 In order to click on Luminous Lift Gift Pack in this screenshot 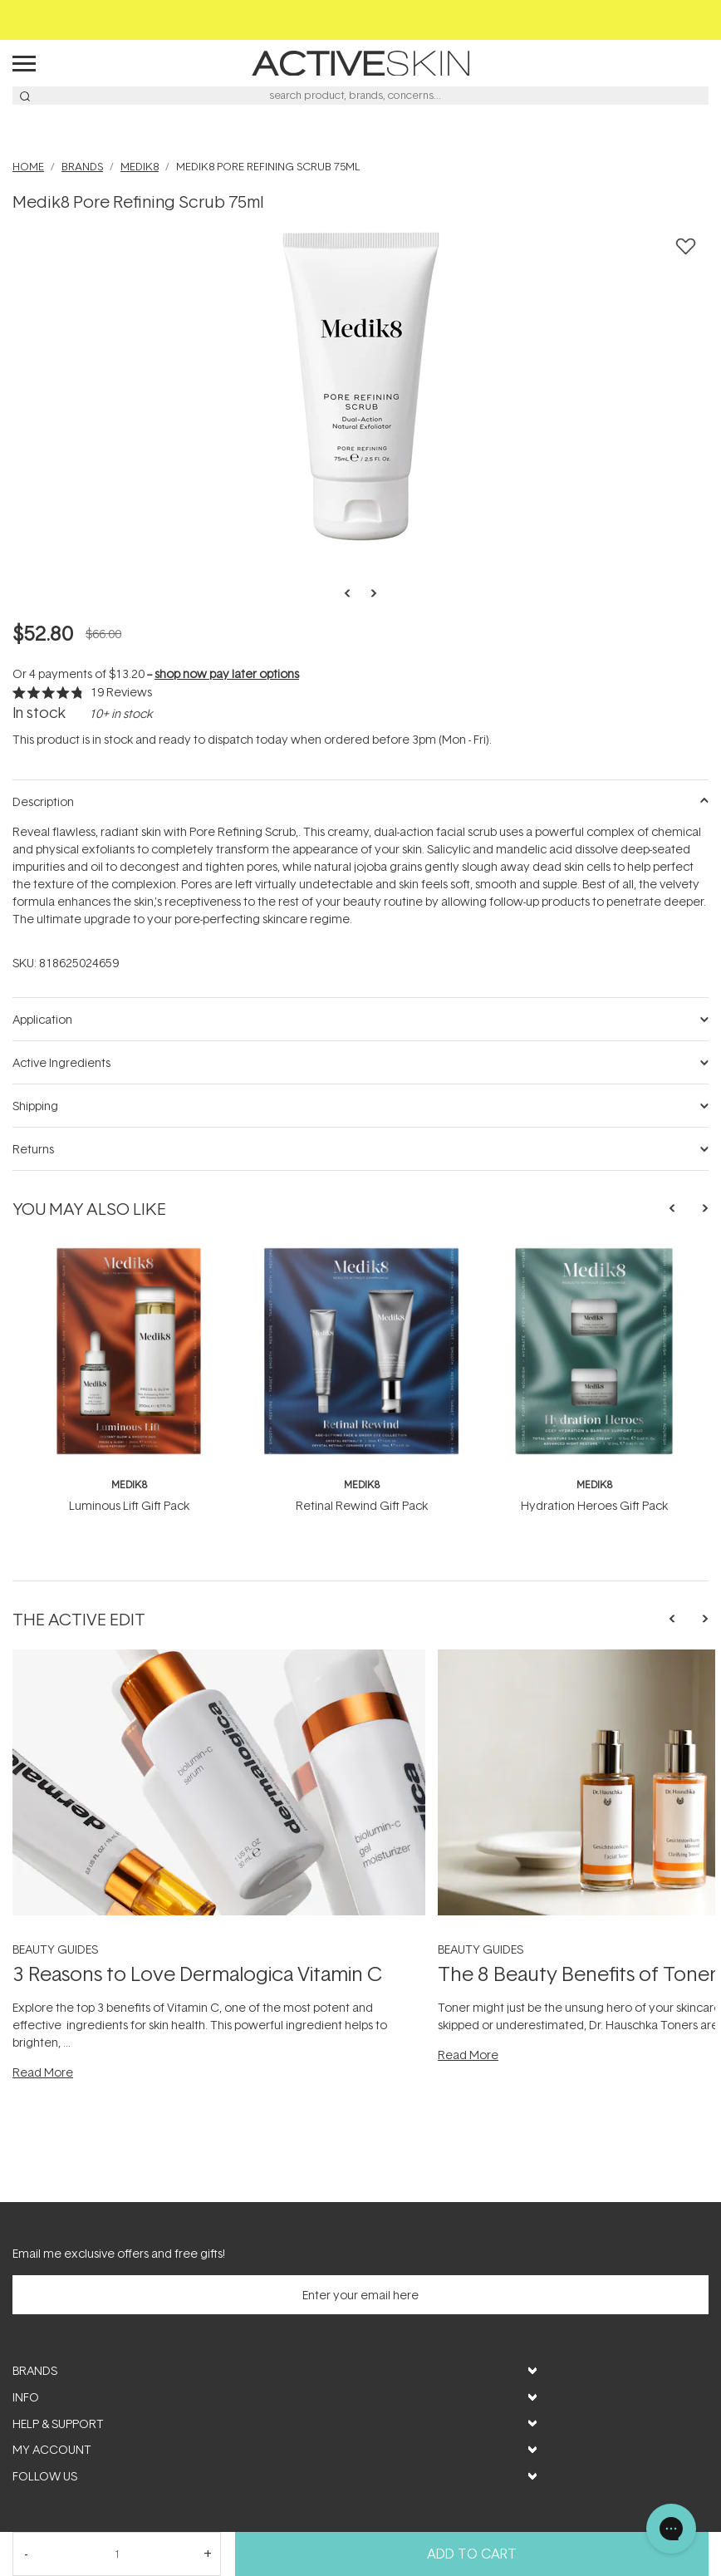, I will do `click(129, 1505)`.